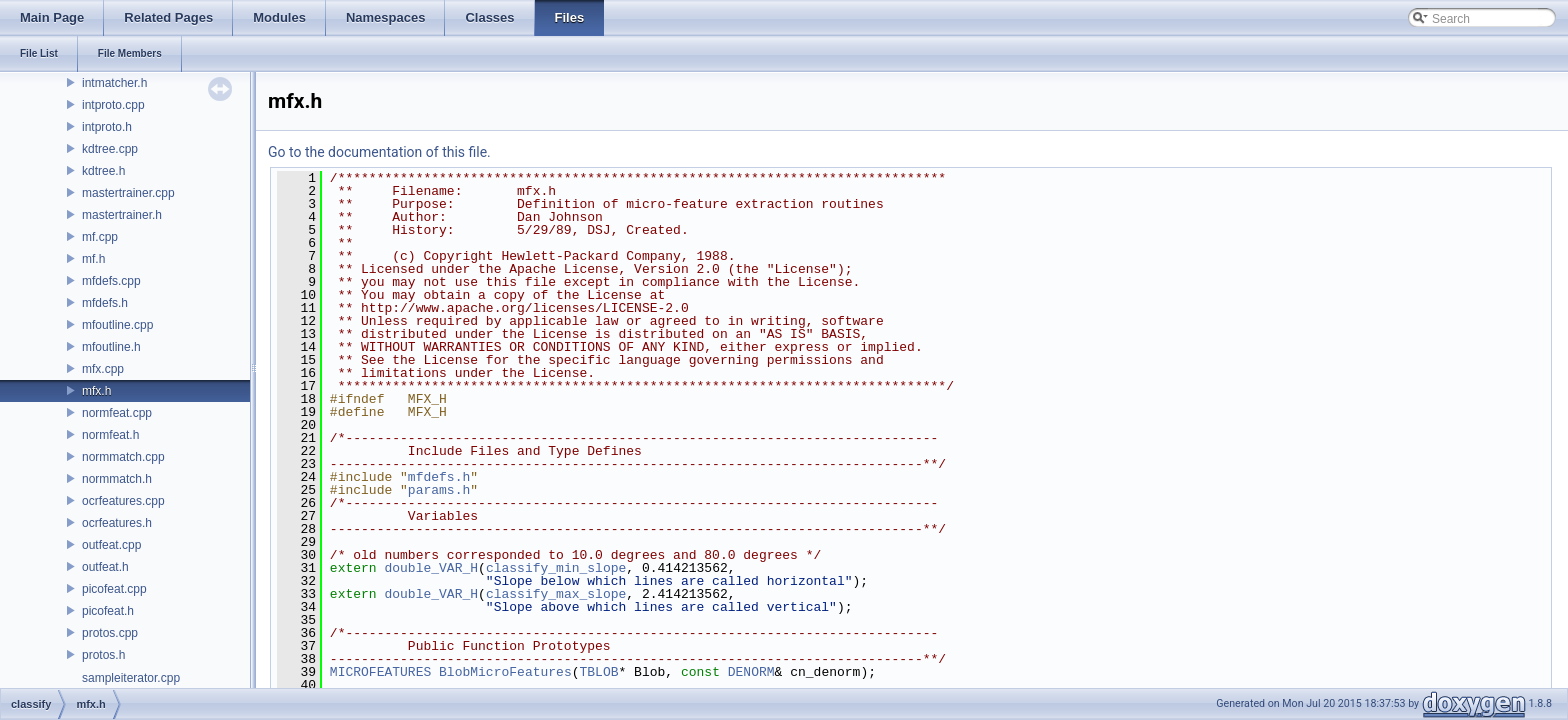 This screenshot has width=1568, height=720. What do you see at coordinates (751, 672) in the screenshot?
I see `DENORM` at bounding box center [751, 672].